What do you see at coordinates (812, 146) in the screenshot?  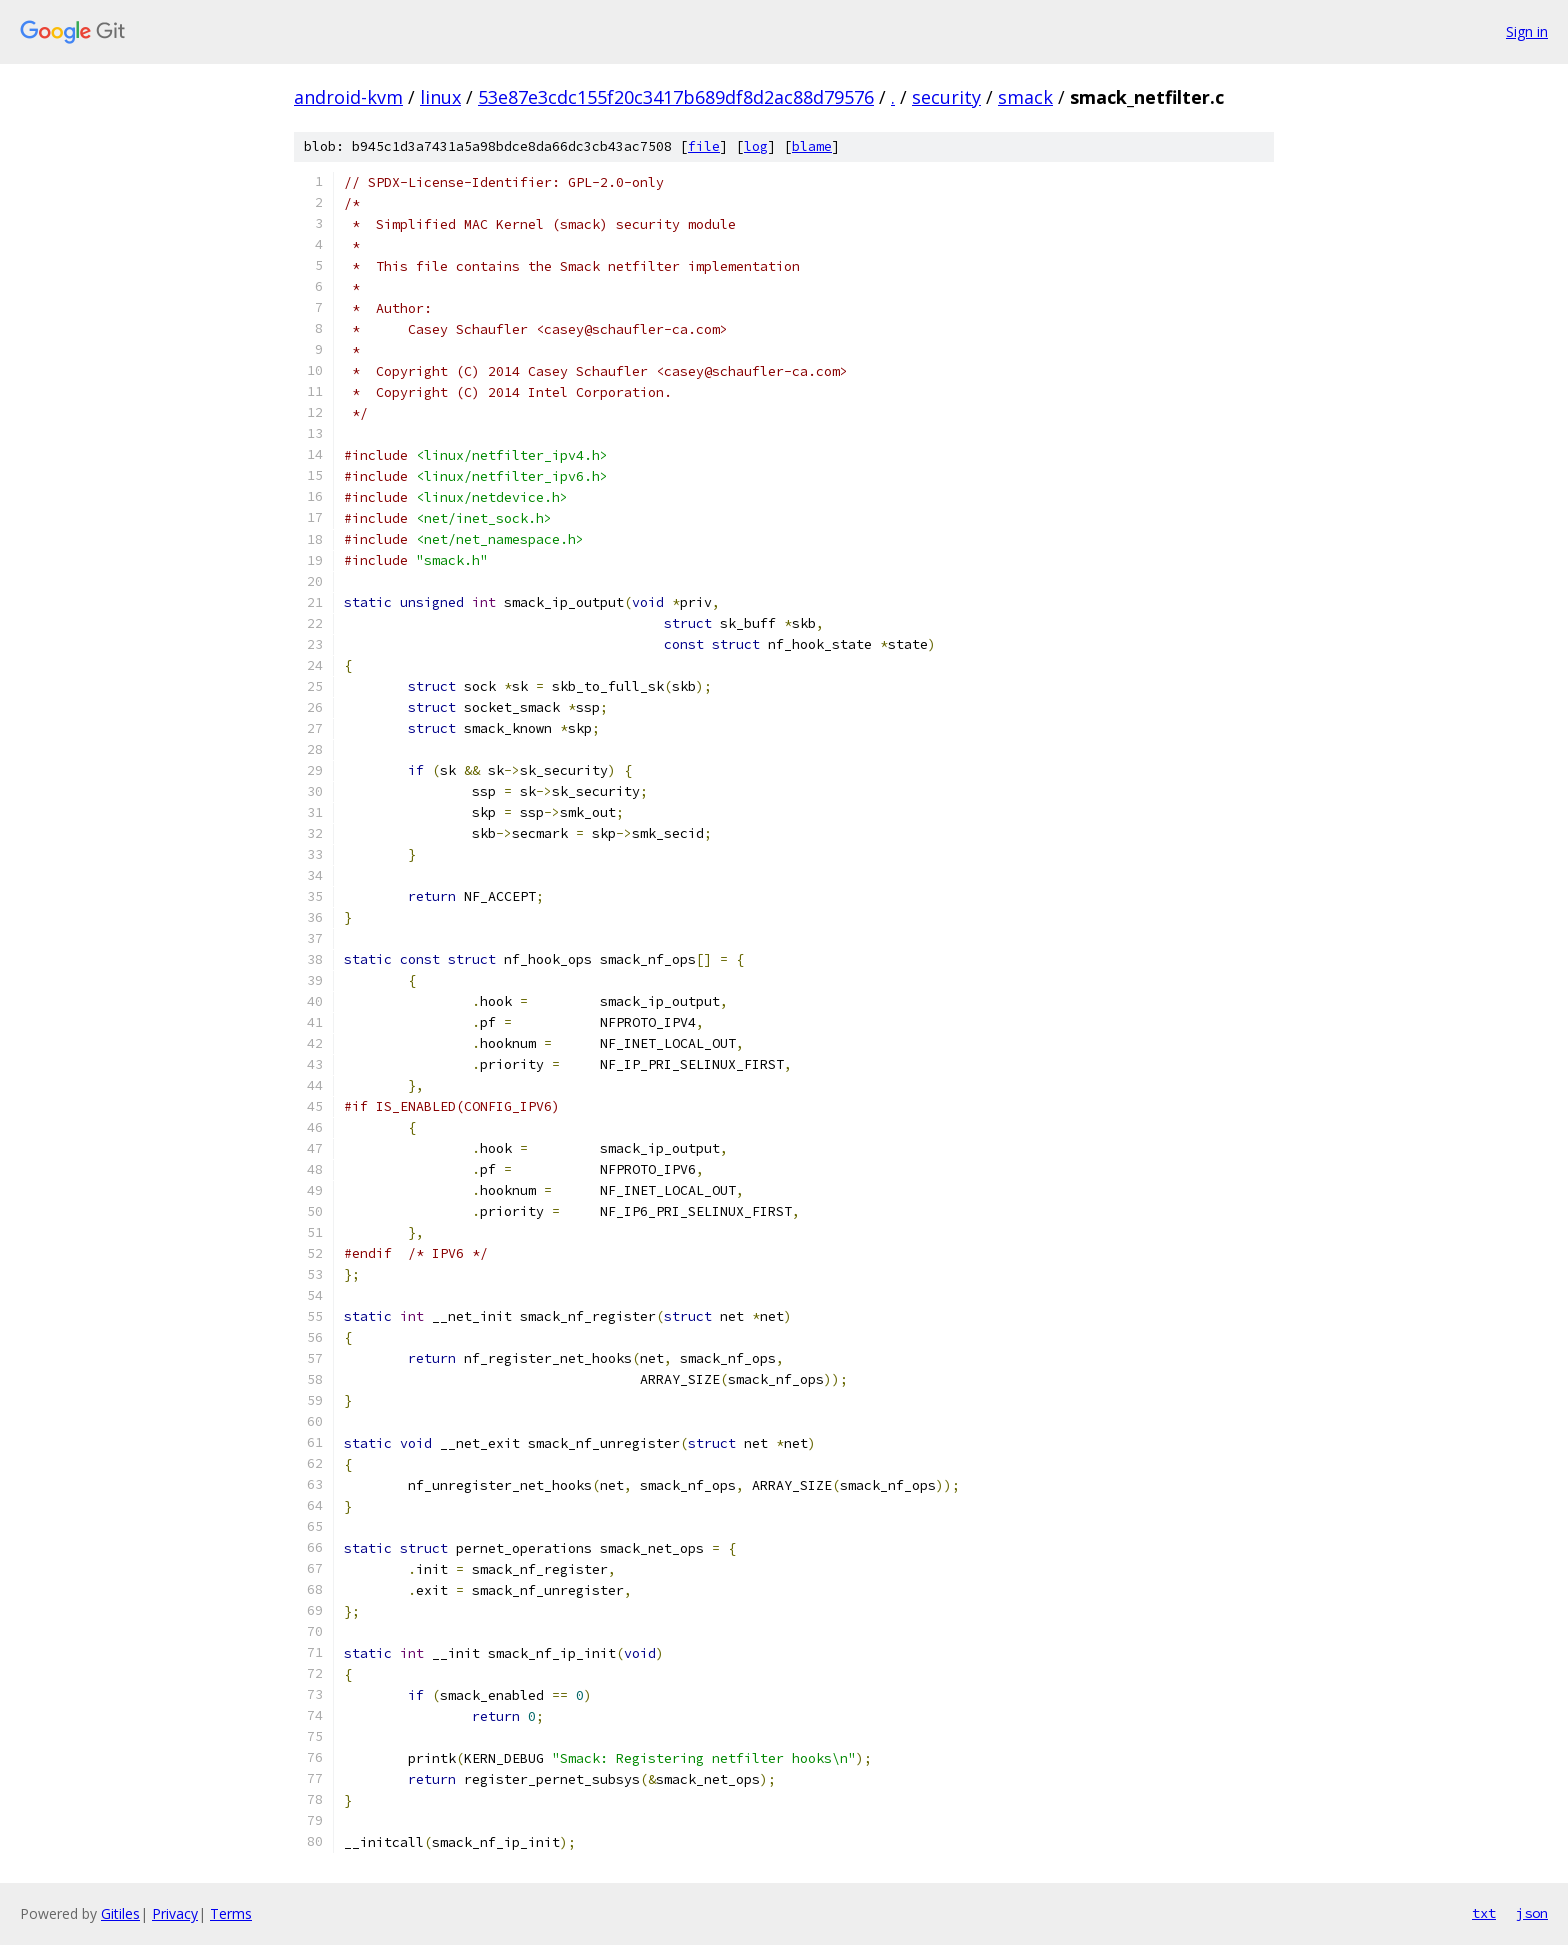 I see `blame` at bounding box center [812, 146].